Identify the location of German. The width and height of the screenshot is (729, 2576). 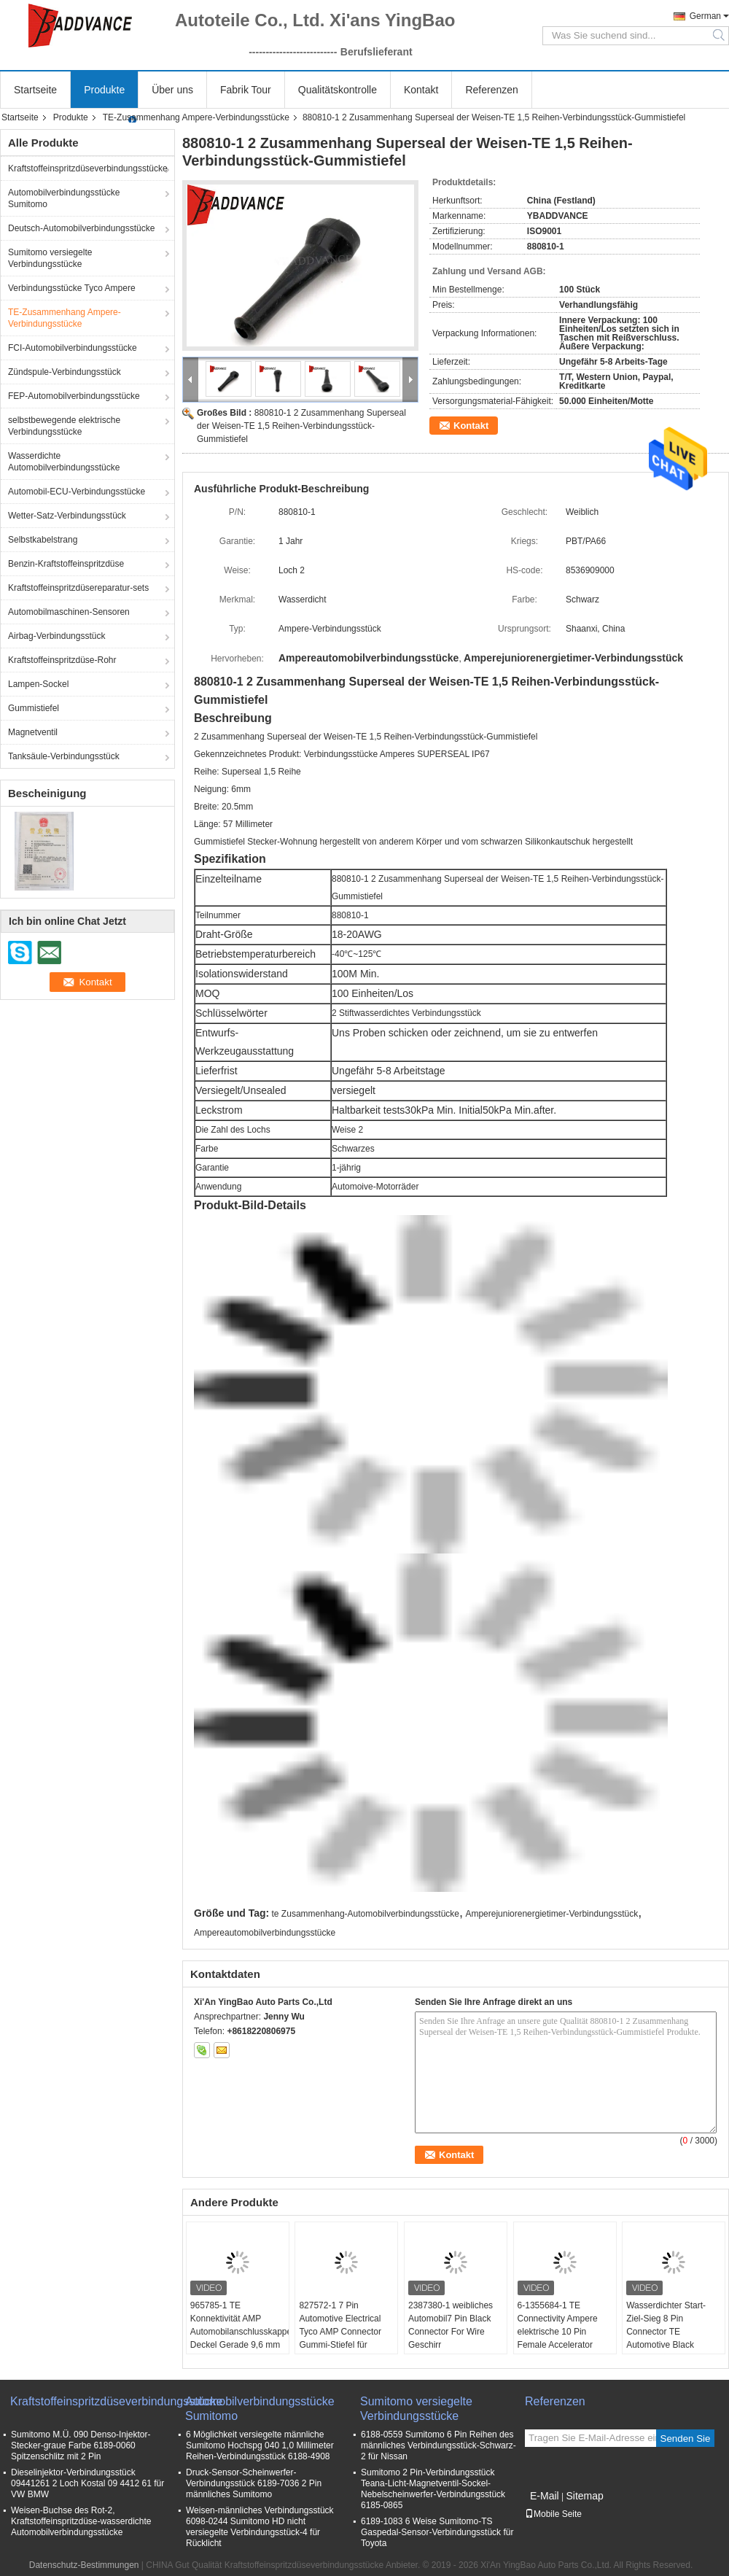
(705, 16).